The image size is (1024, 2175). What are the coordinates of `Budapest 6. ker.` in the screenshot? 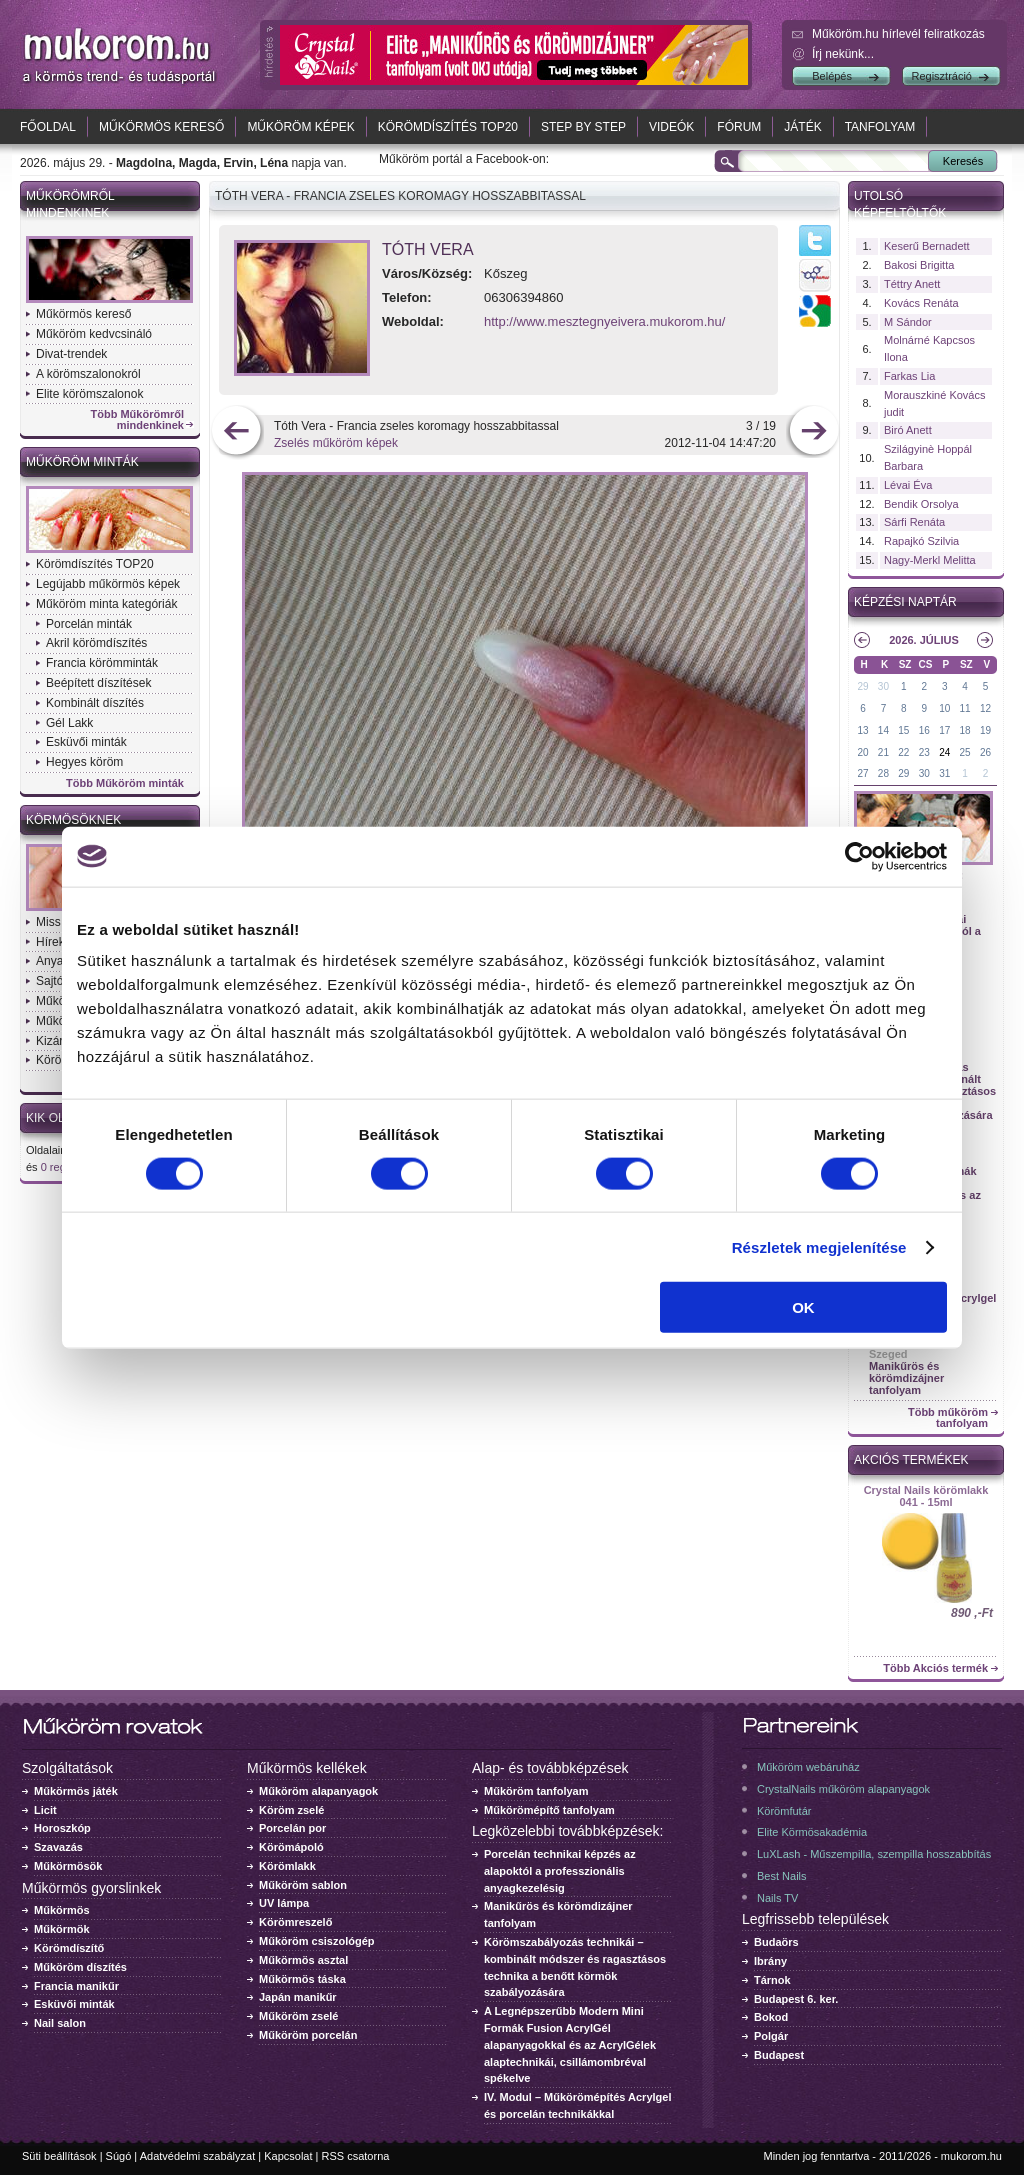 It's located at (796, 1999).